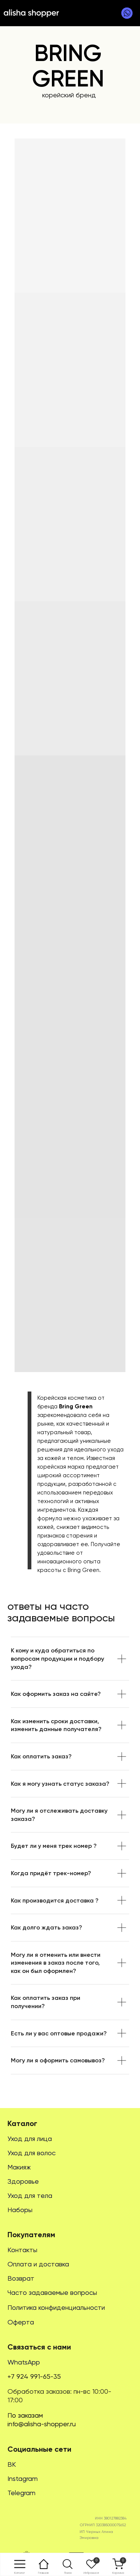 This screenshot has height=2576, width=140. I want to click on Уход для тела, so click(29, 2195).